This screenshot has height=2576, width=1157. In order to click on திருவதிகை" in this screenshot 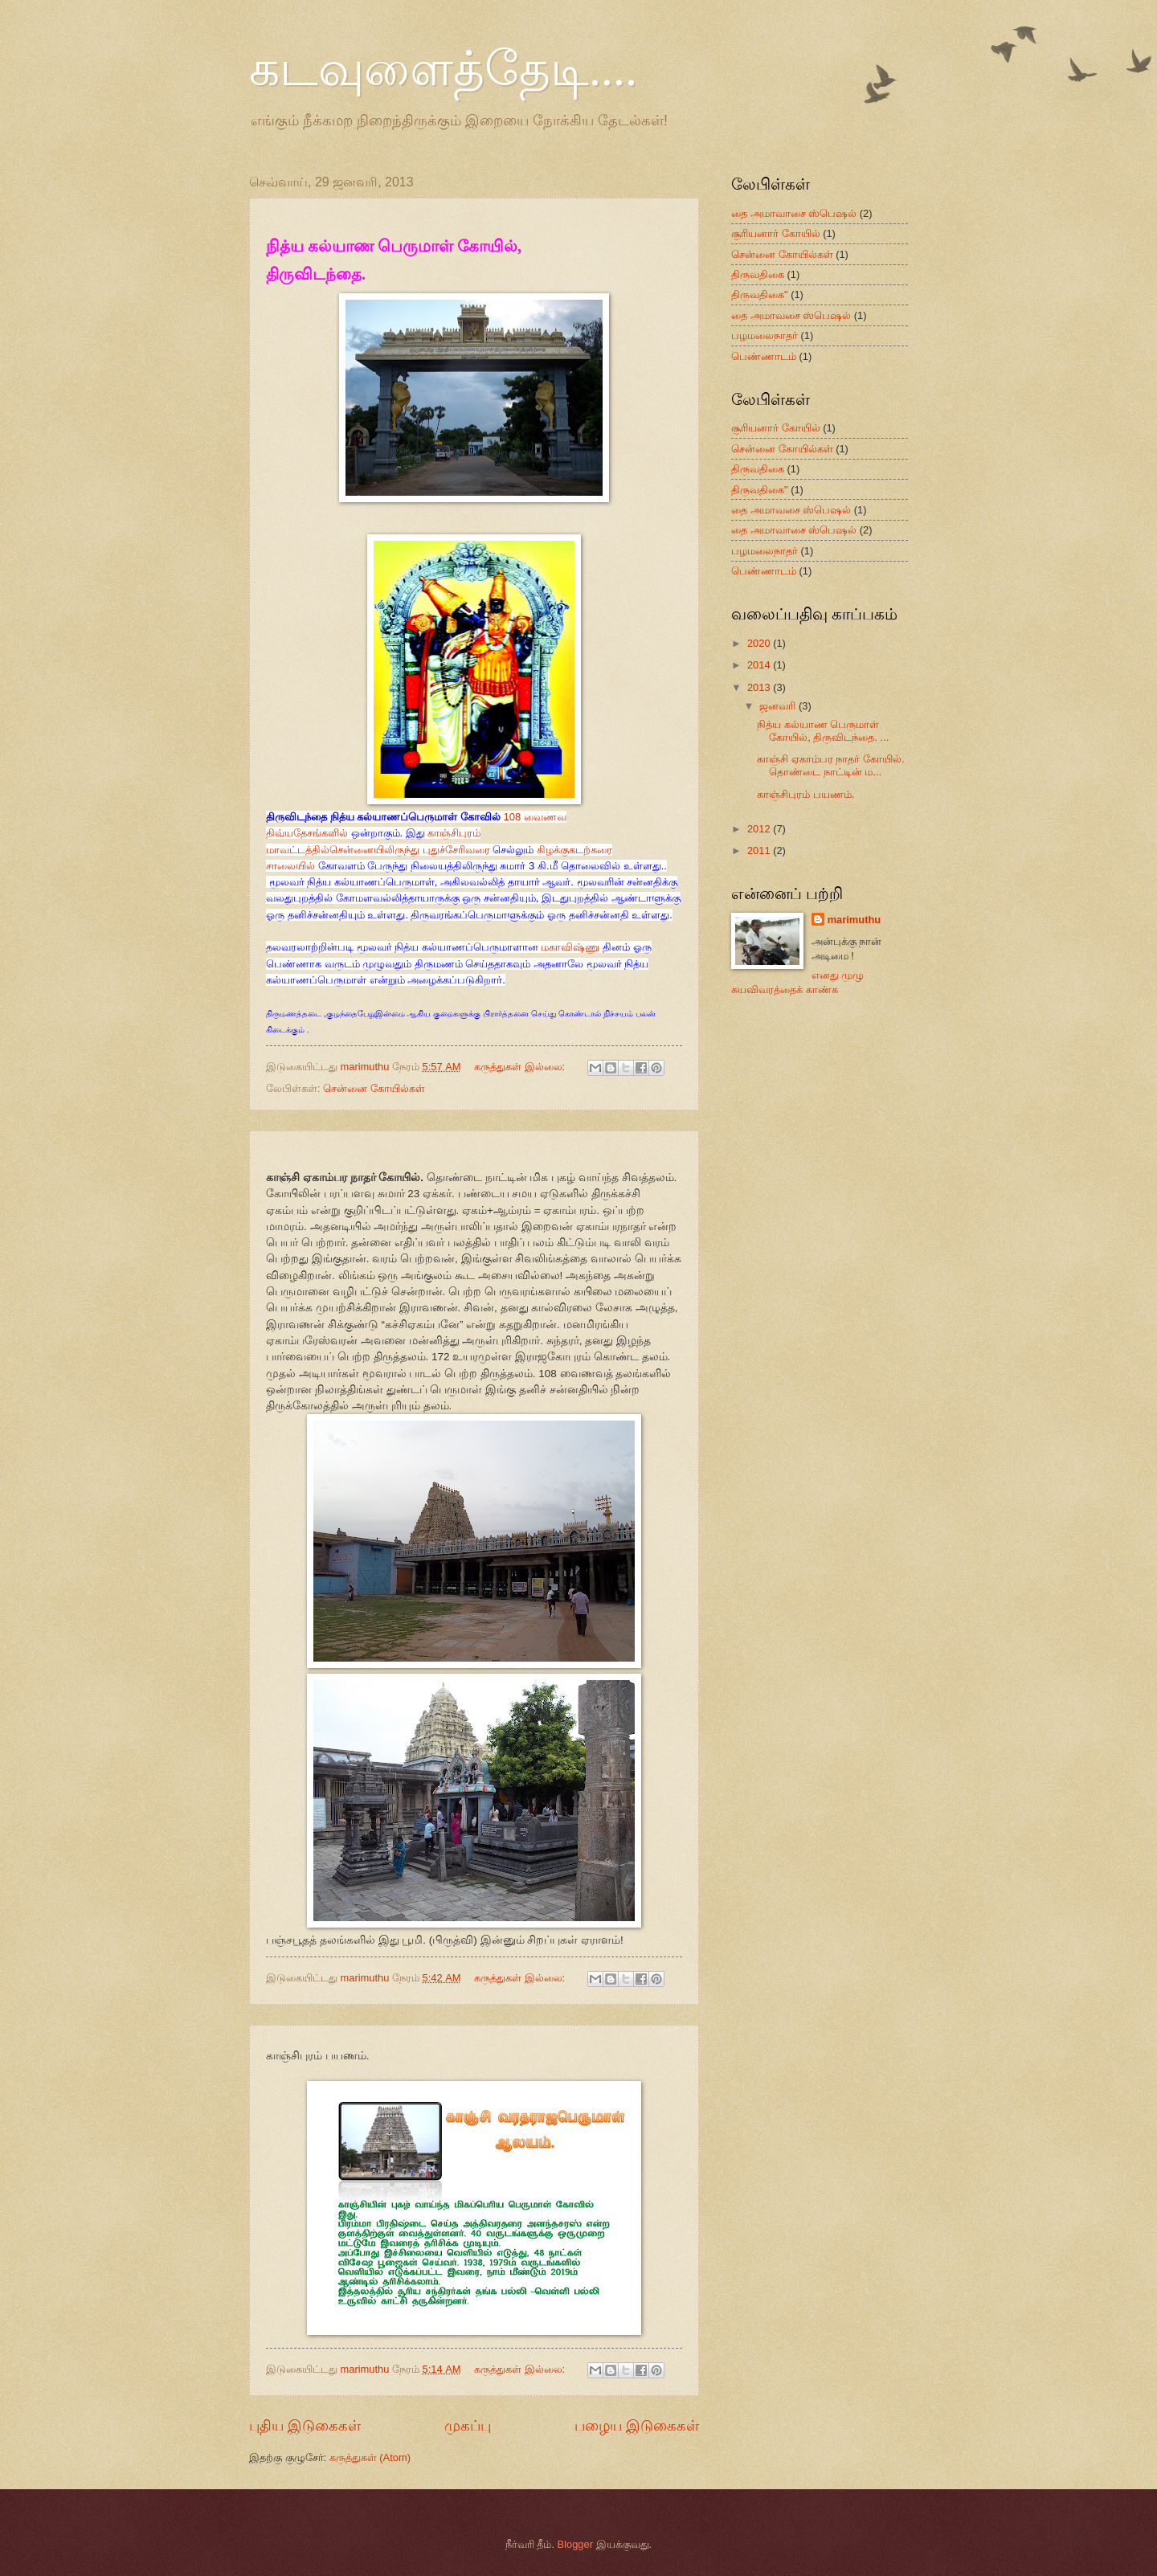, I will do `click(759, 294)`.